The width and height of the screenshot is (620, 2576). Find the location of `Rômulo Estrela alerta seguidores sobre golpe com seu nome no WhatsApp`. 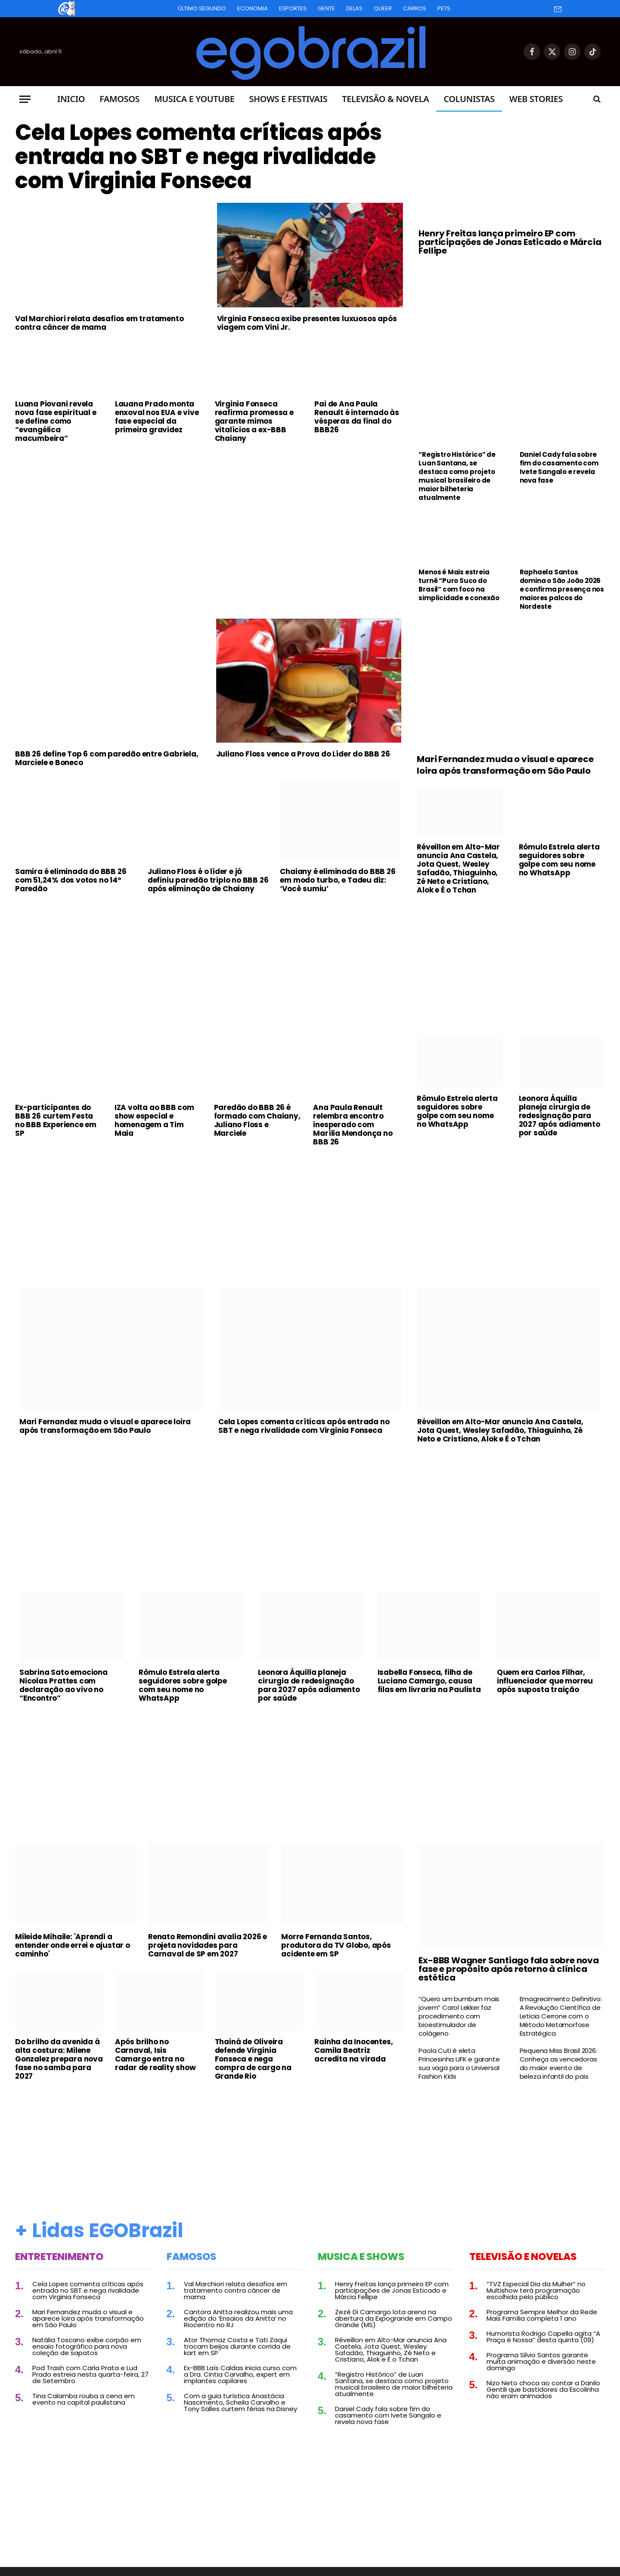

Rômulo Estrela alerta seguidores sobre golpe com seu nome no WhatsApp is located at coordinates (559, 860).